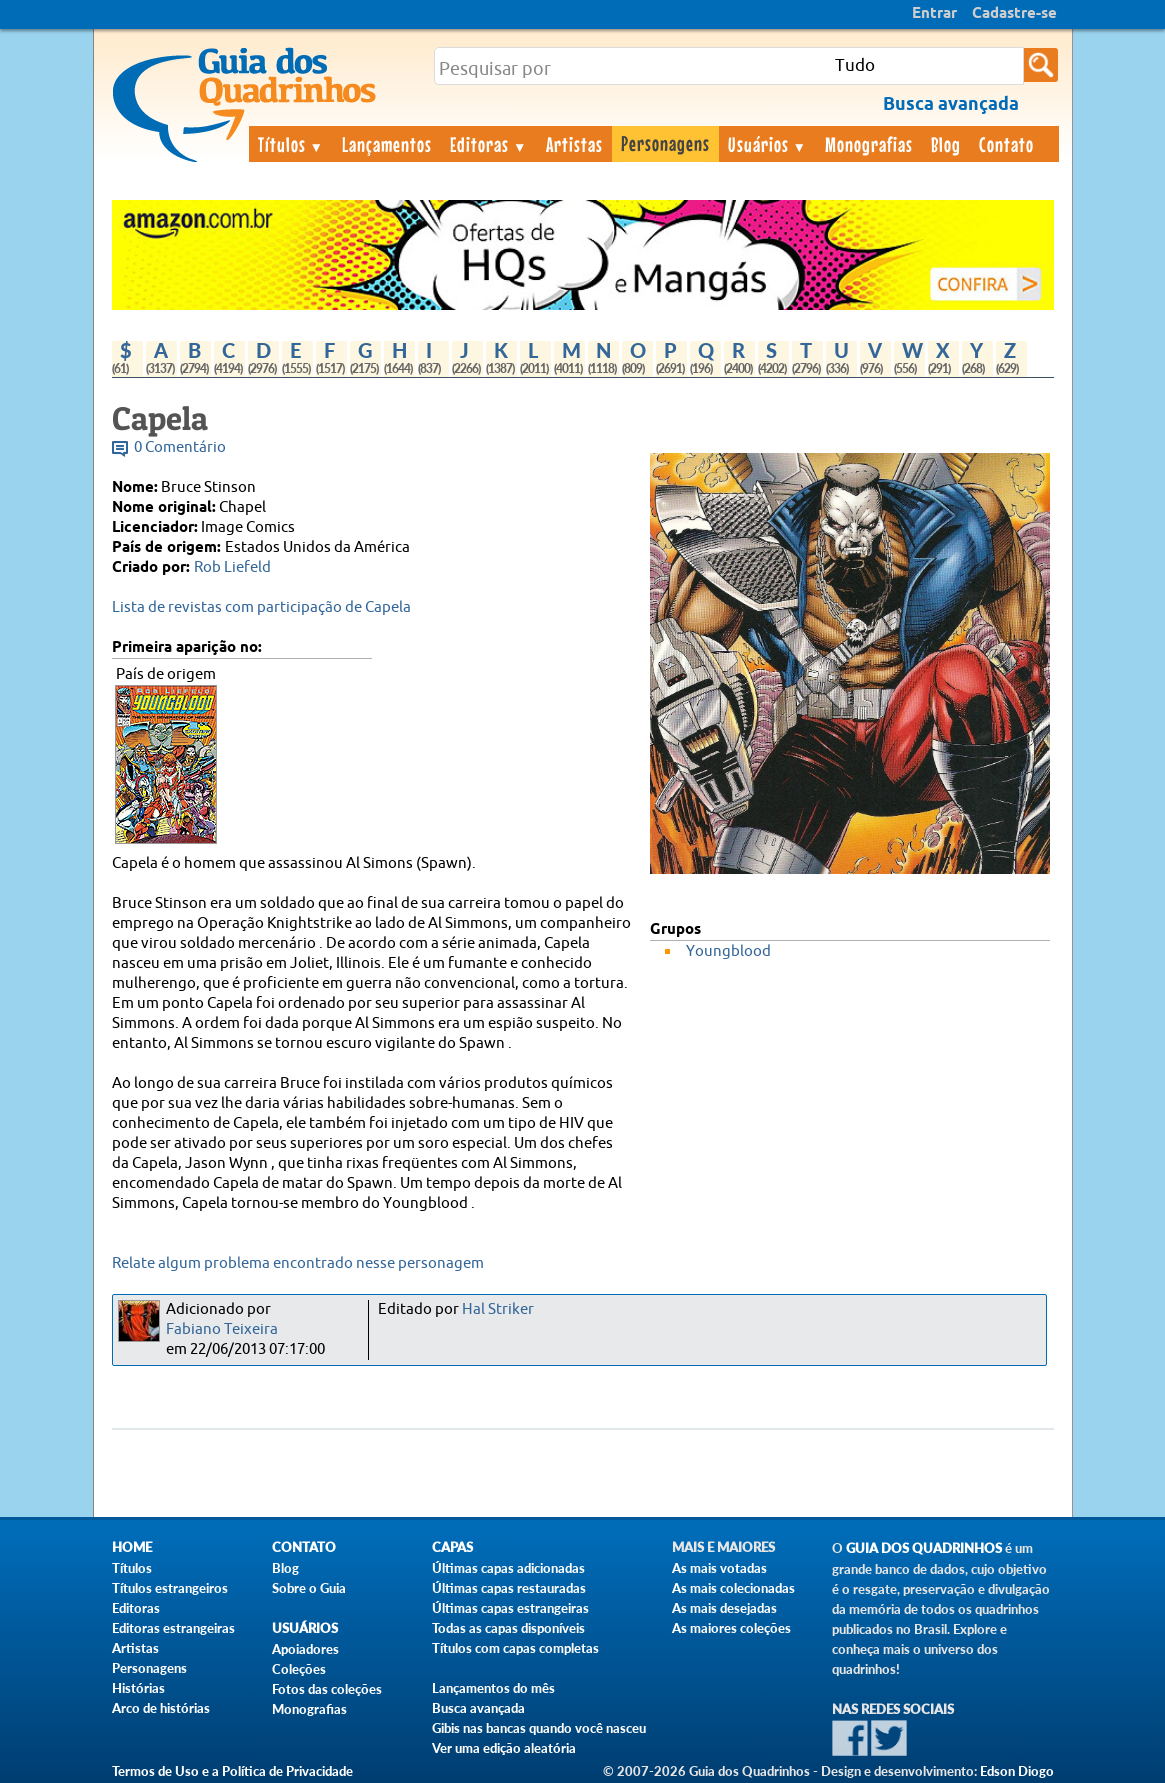 This screenshot has width=1165, height=1783. I want to click on Contato, so click(1006, 144).